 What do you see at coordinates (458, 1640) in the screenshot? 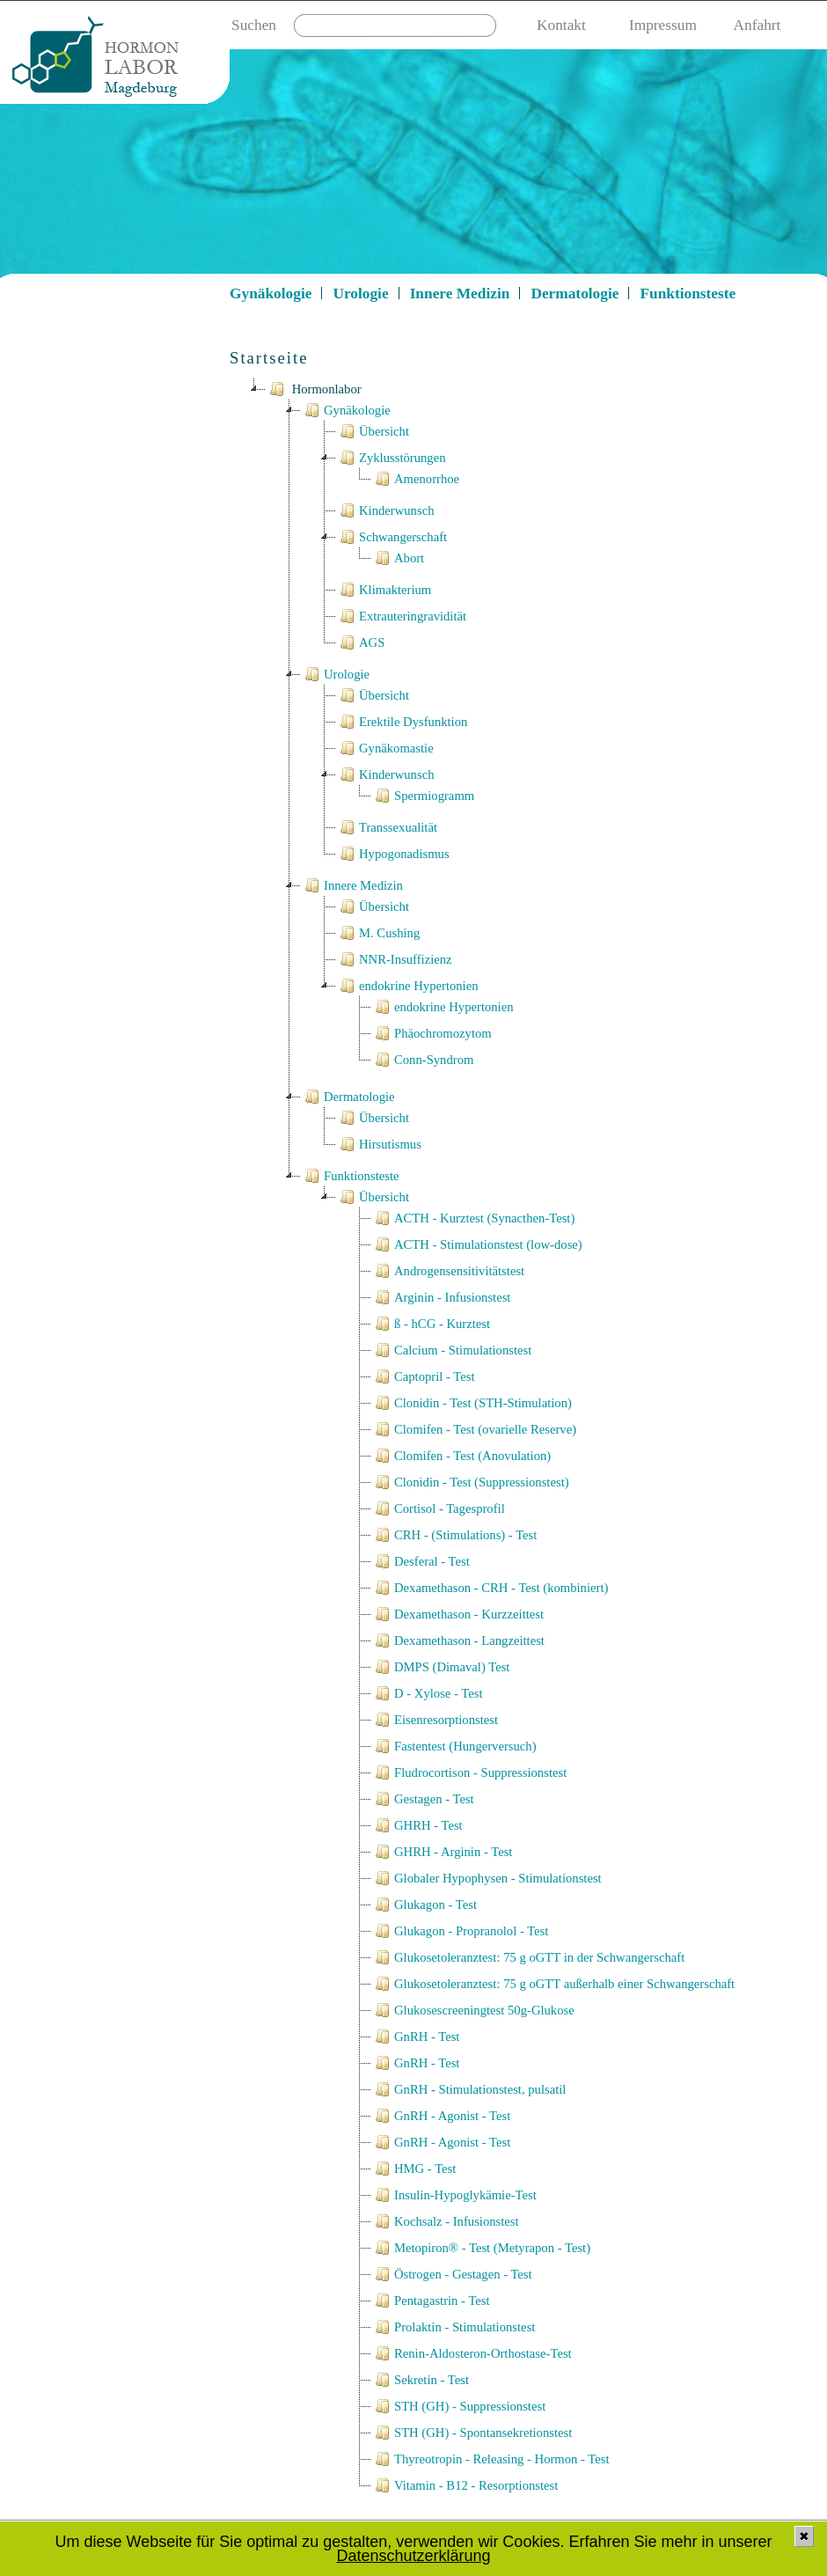
I see `Dexamethason - Langzeittest` at bounding box center [458, 1640].